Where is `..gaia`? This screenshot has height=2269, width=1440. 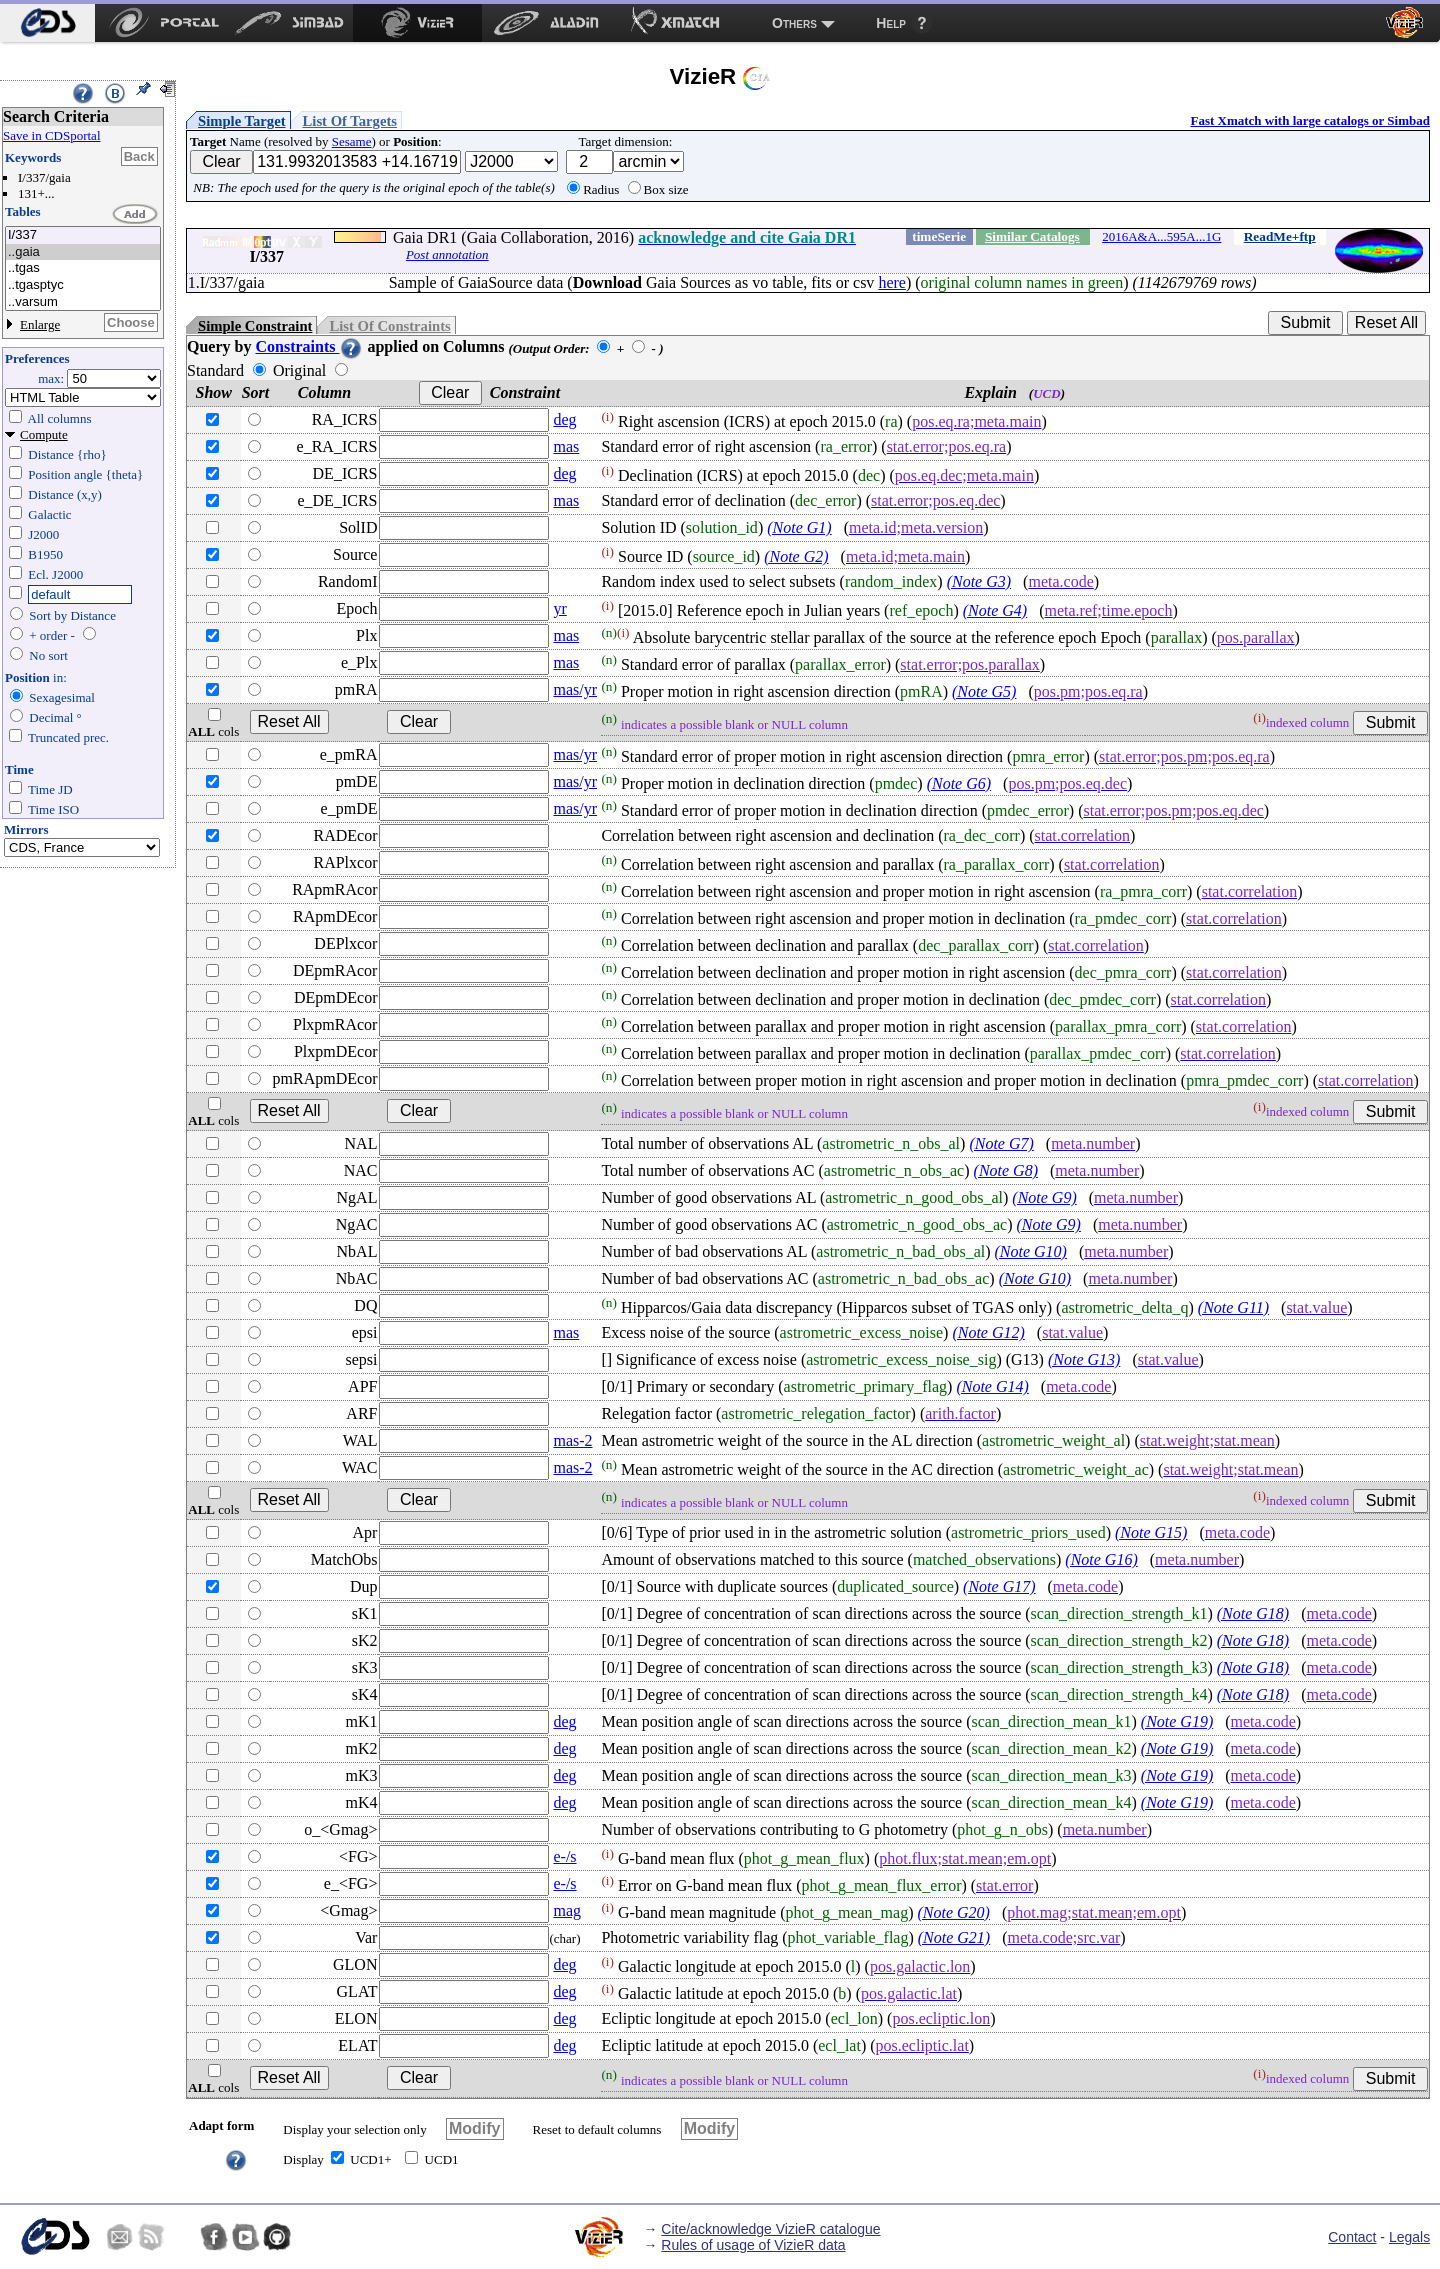 ..gaia is located at coordinates (83, 252).